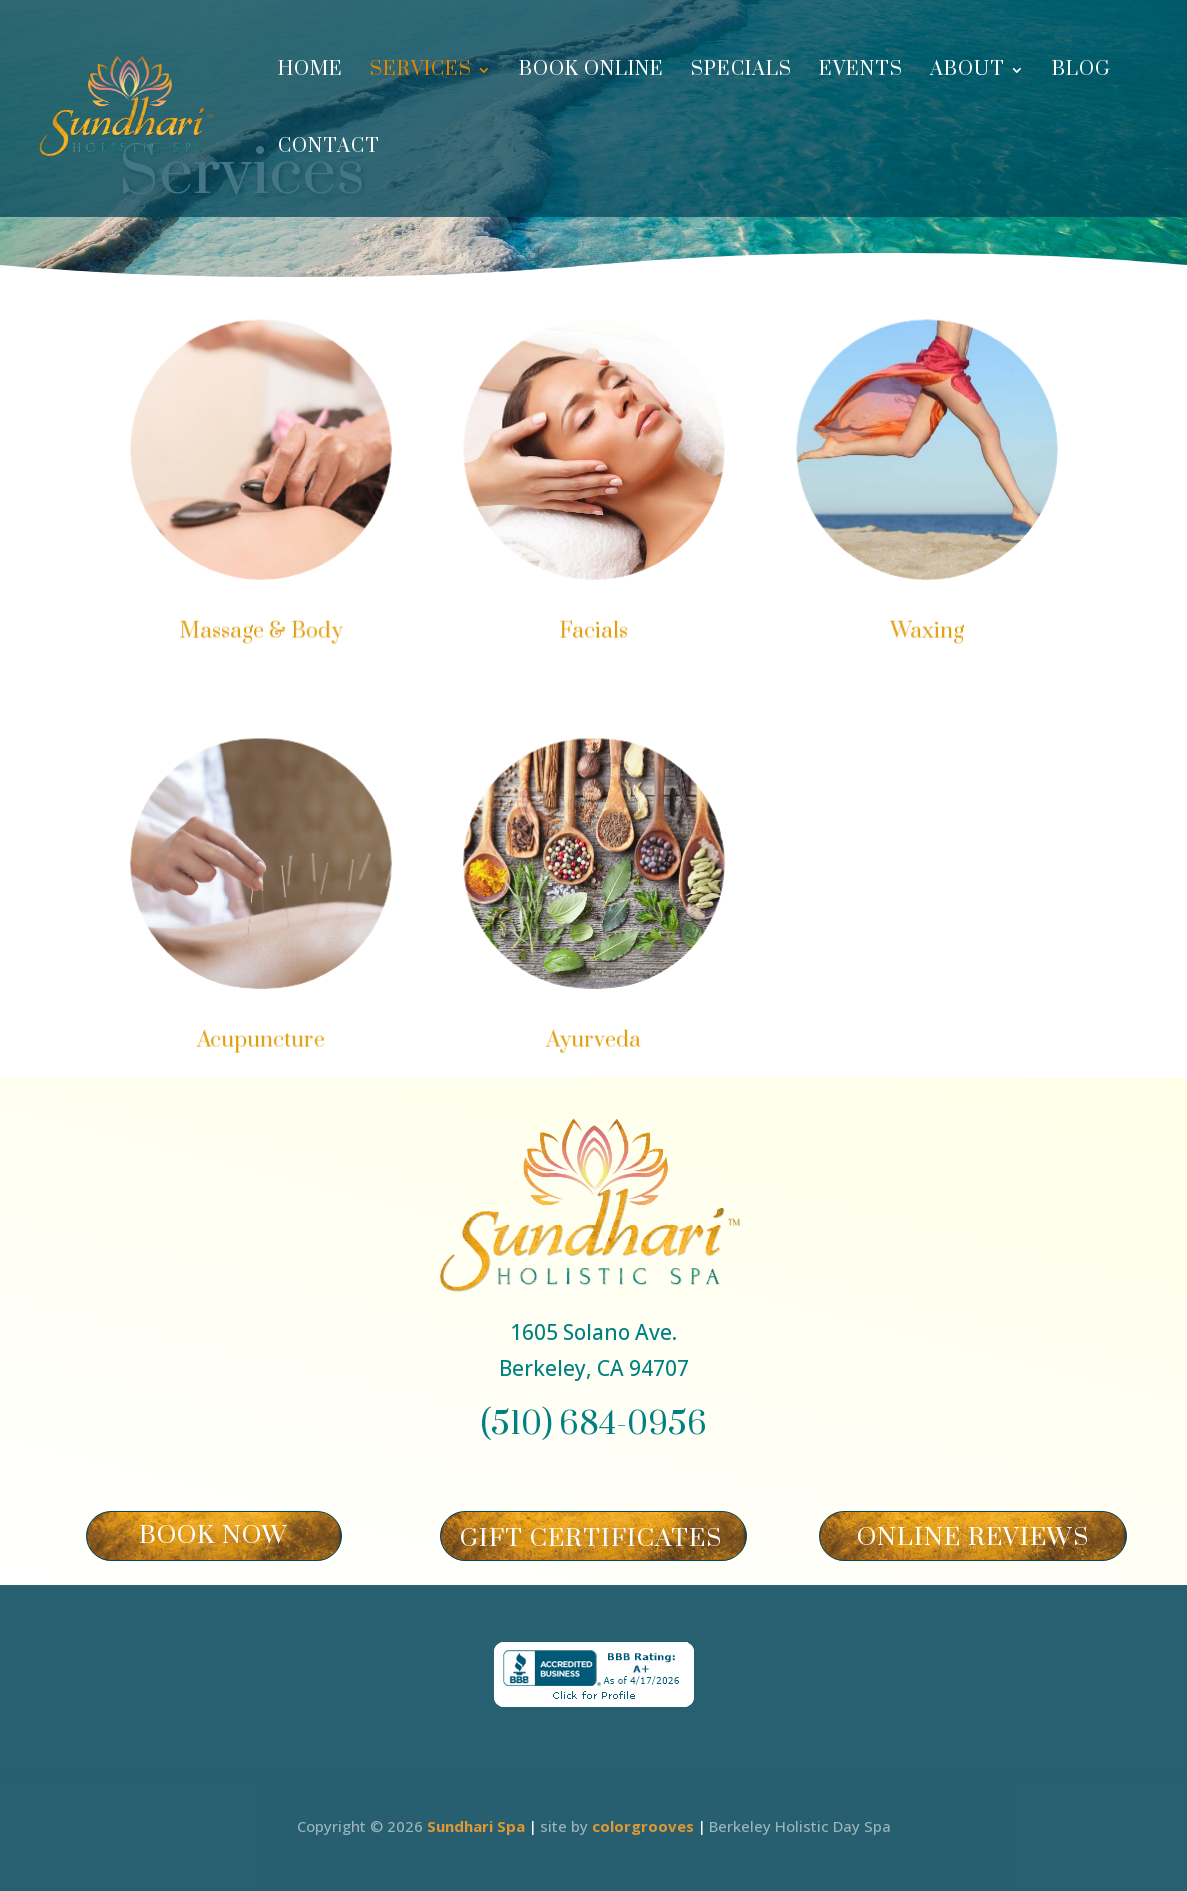 The height and width of the screenshot is (1891, 1187). I want to click on Events, so click(861, 72).